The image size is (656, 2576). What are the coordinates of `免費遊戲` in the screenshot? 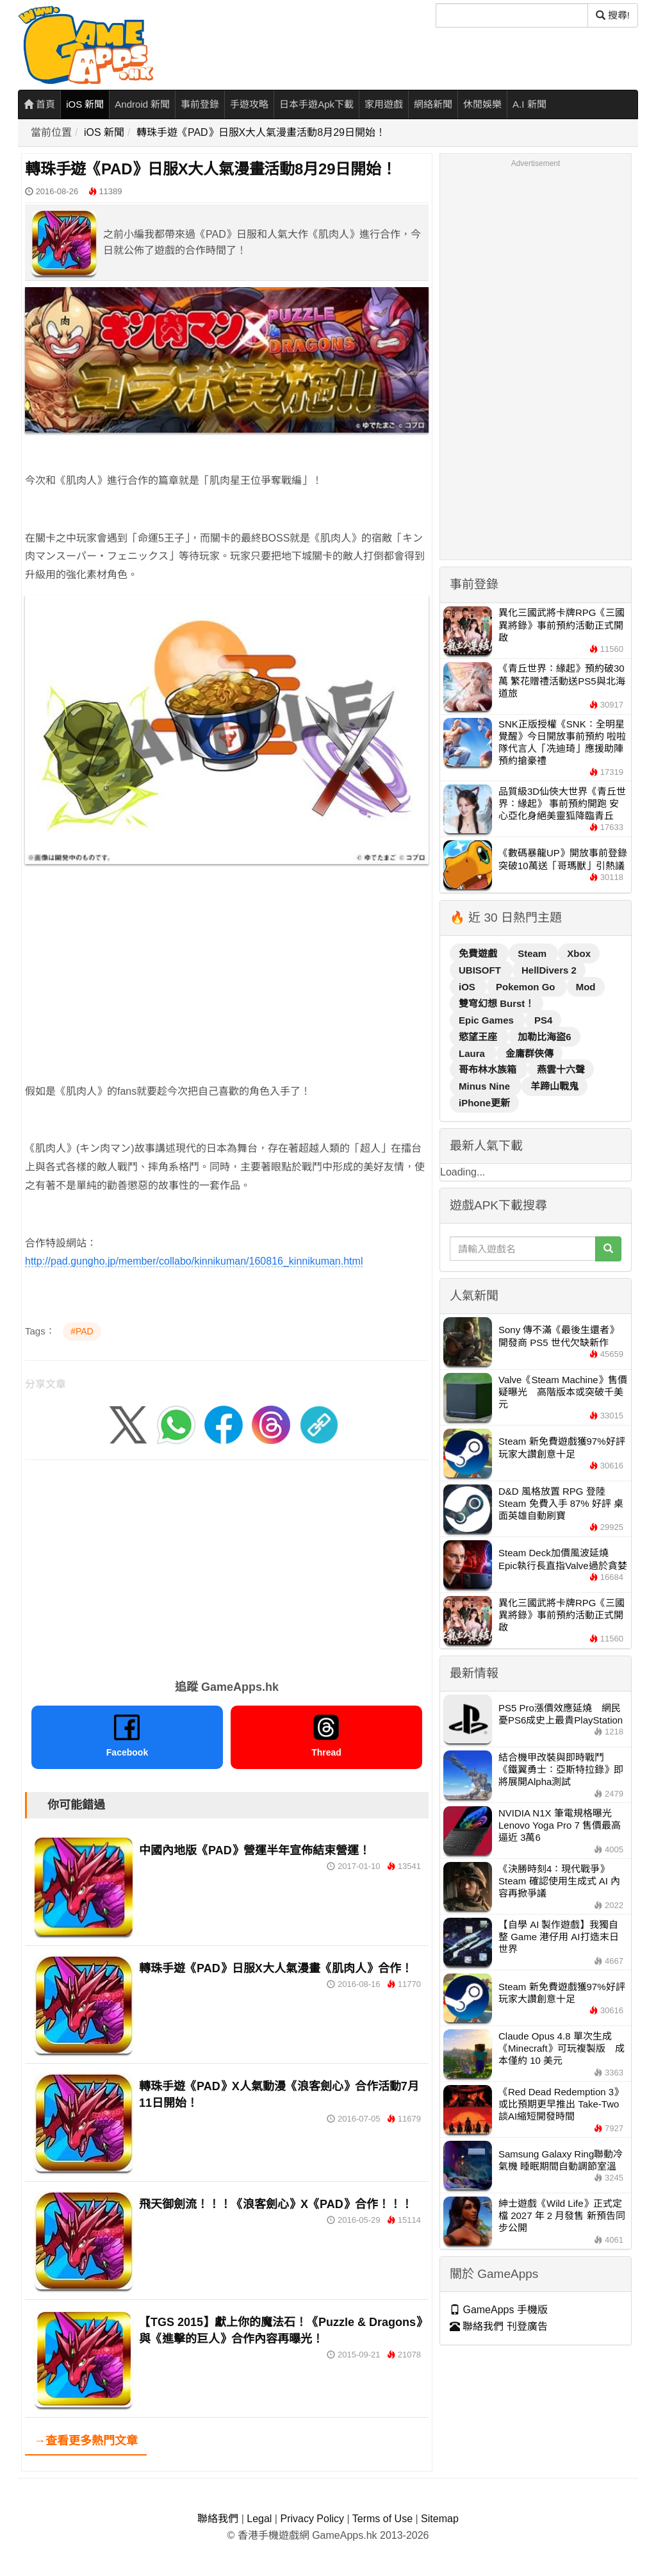 It's located at (479, 953).